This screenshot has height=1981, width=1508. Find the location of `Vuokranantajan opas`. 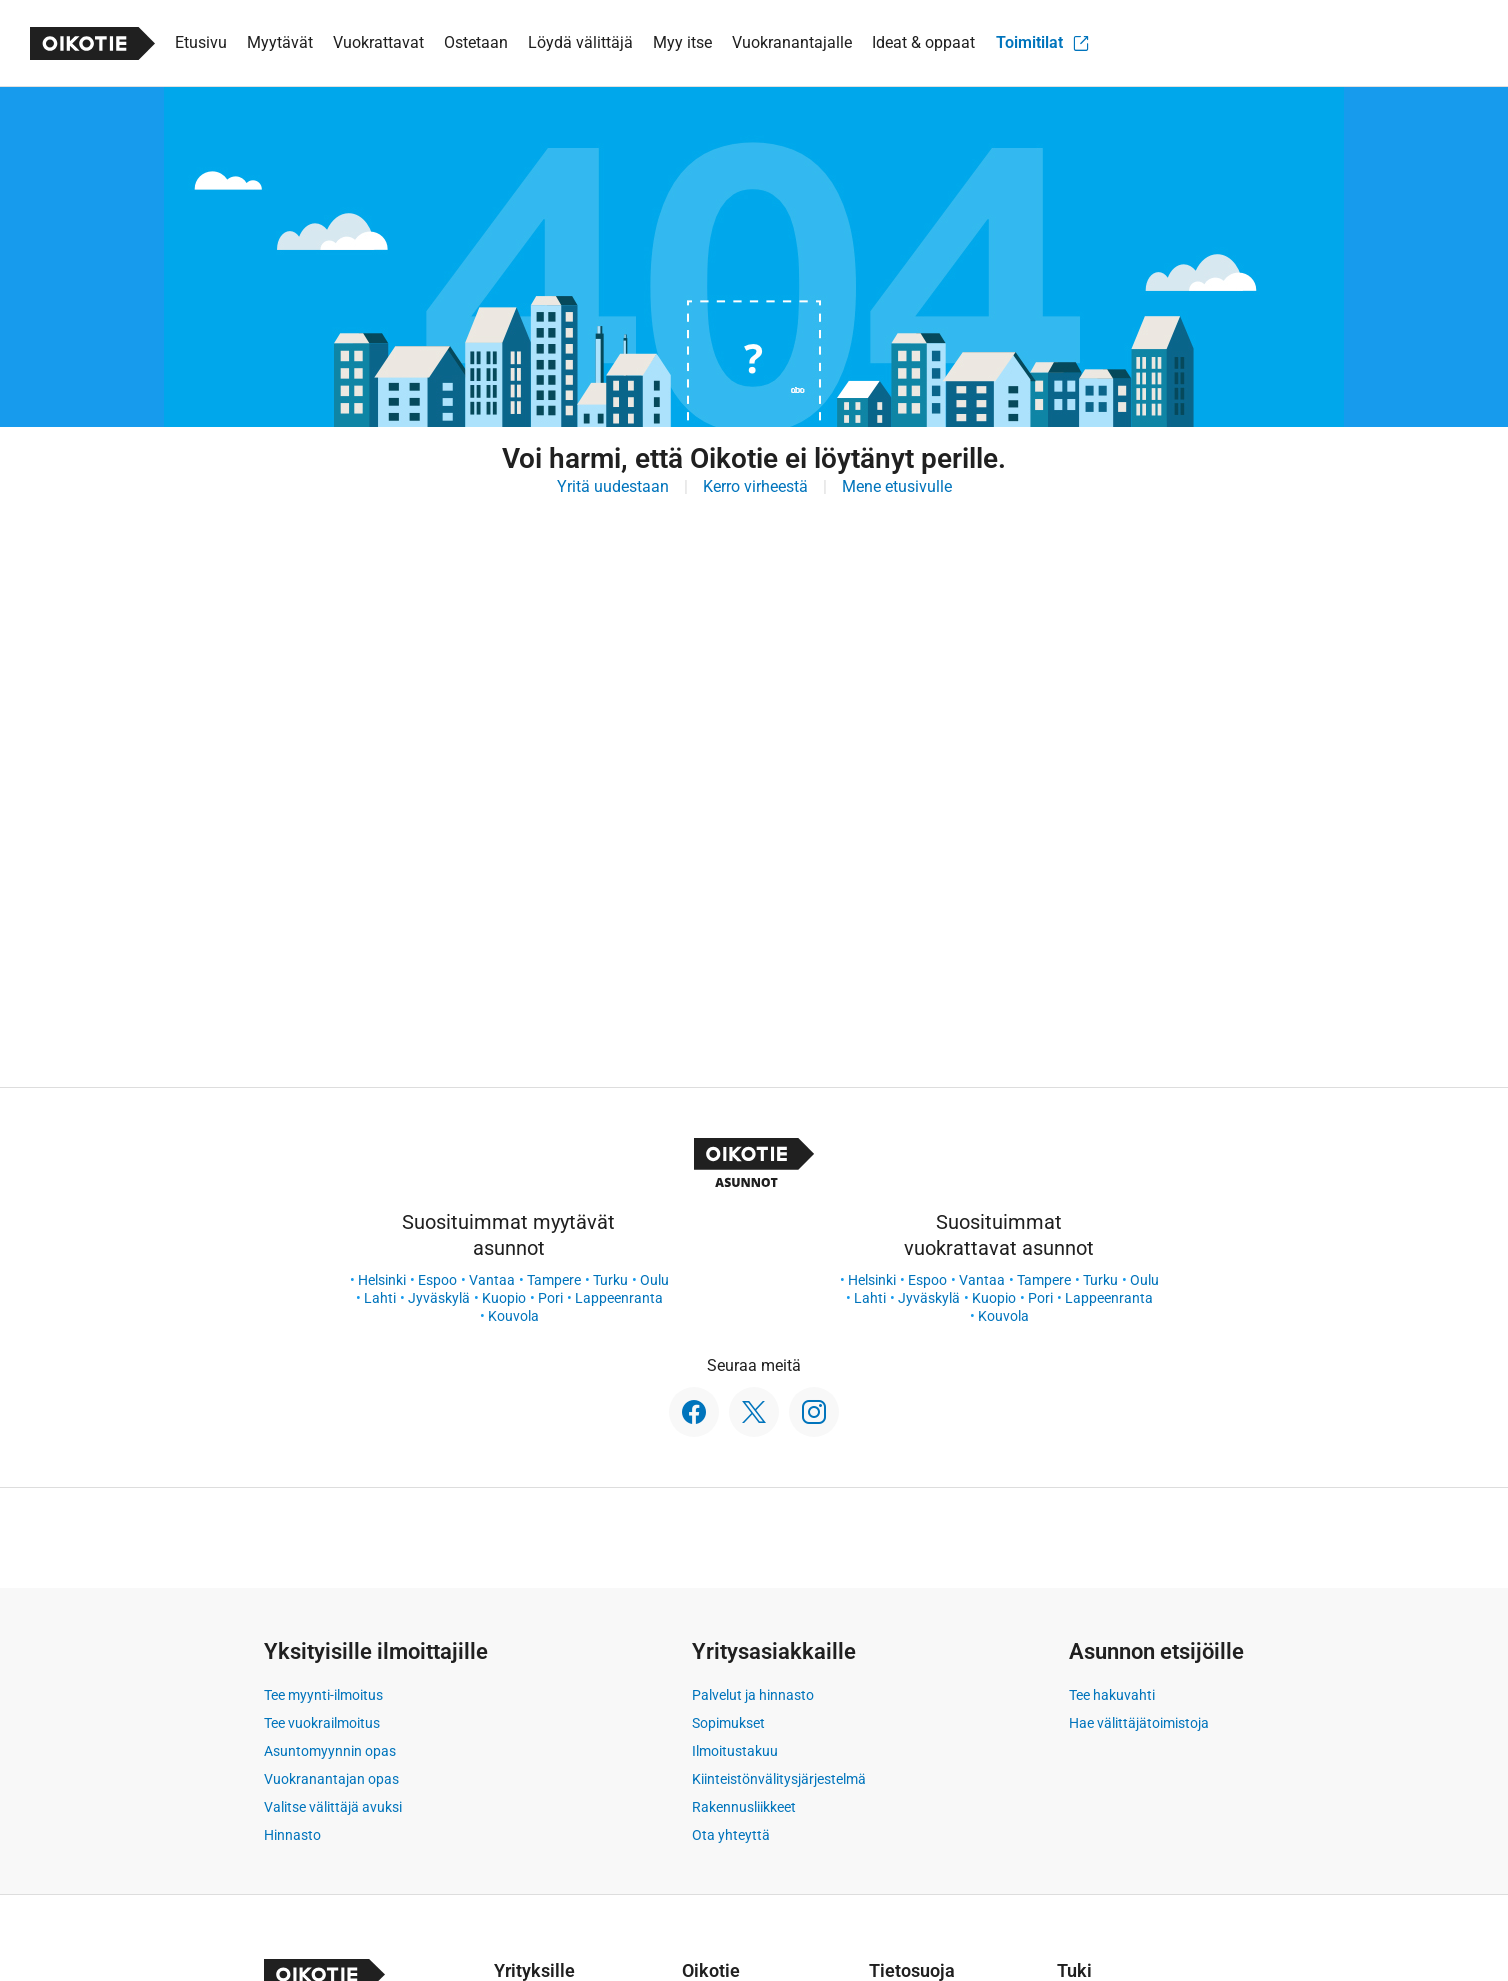

Vuokranantajan opas is located at coordinates (331, 1779).